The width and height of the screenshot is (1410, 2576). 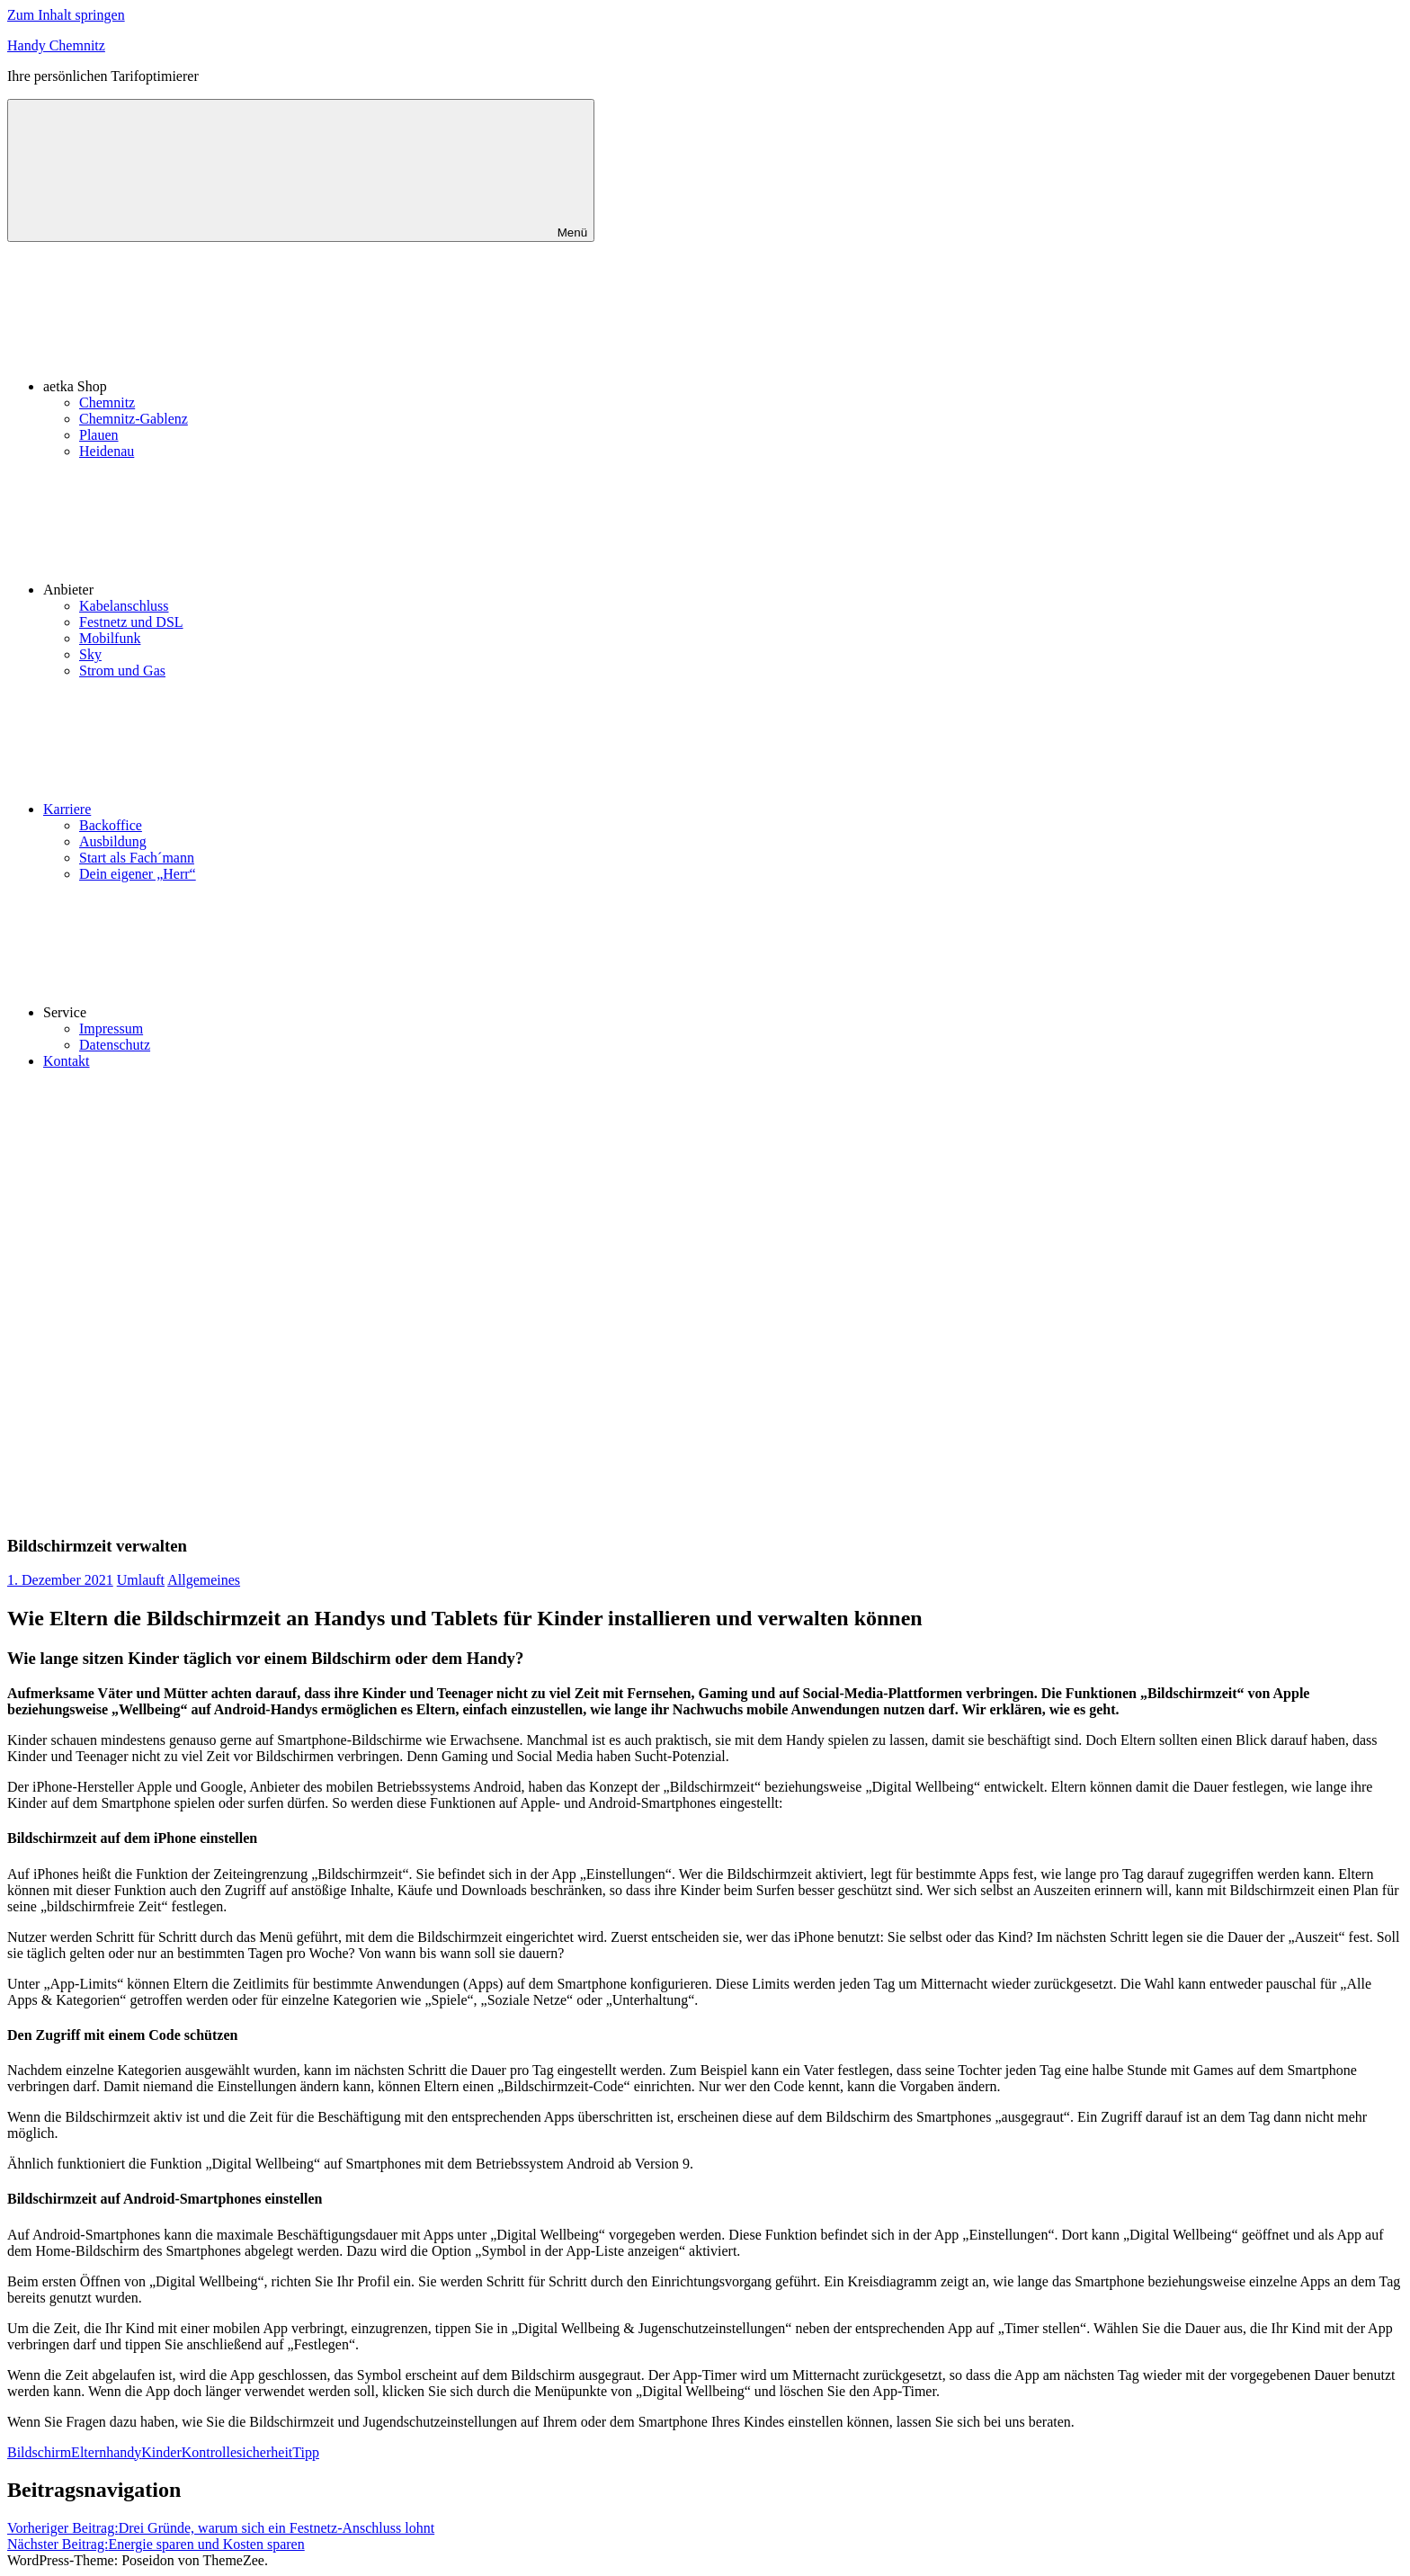 What do you see at coordinates (203, 589) in the screenshot?
I see `Anbieter` at bounding box center [203, 589].